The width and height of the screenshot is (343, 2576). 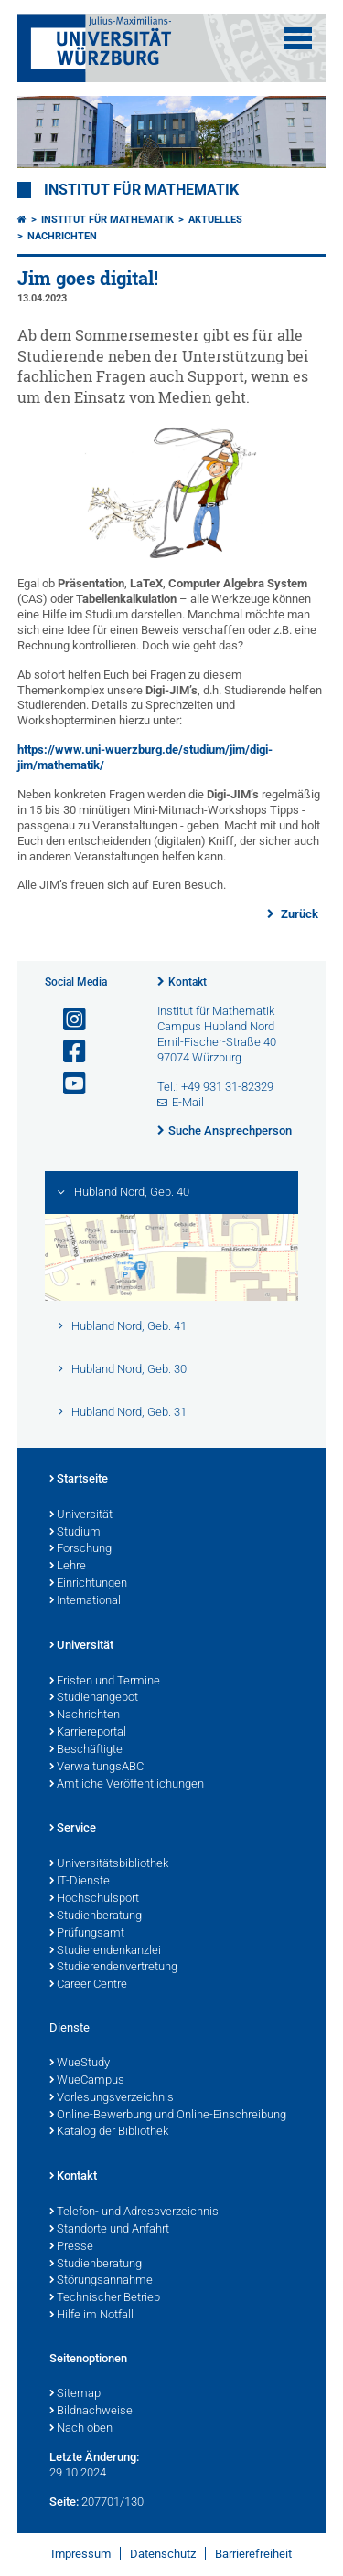 I want to click on VerwaltungsABC, so click(x=96, y=1767).